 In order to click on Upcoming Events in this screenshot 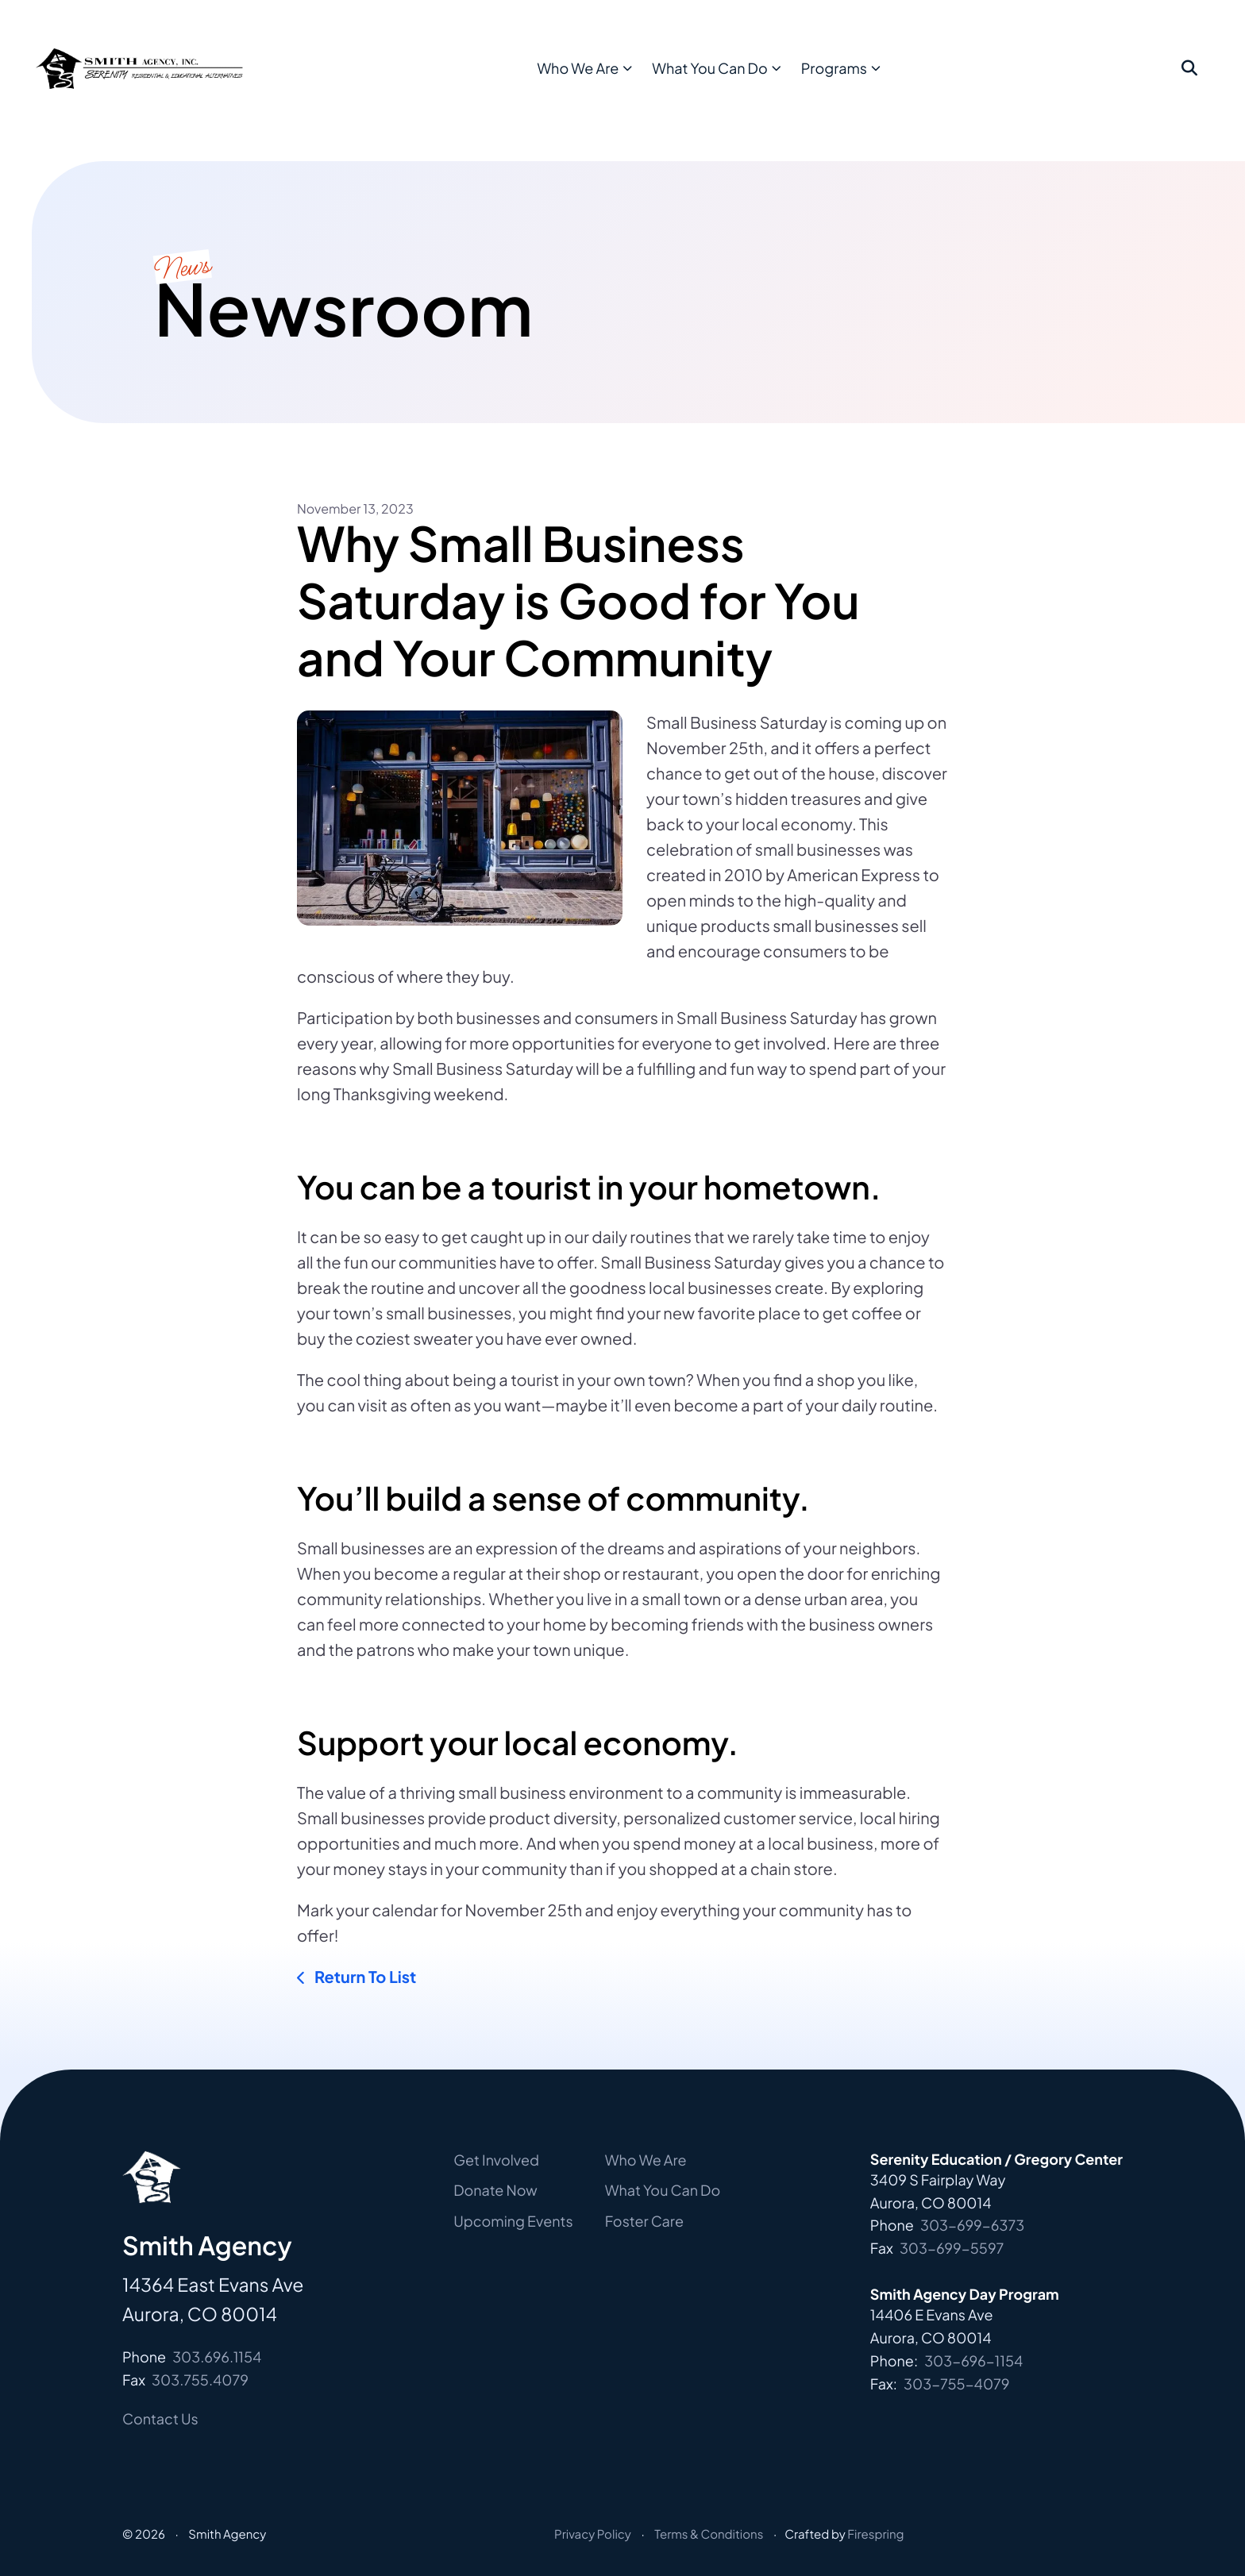, I will do `click(513, 2221)`.